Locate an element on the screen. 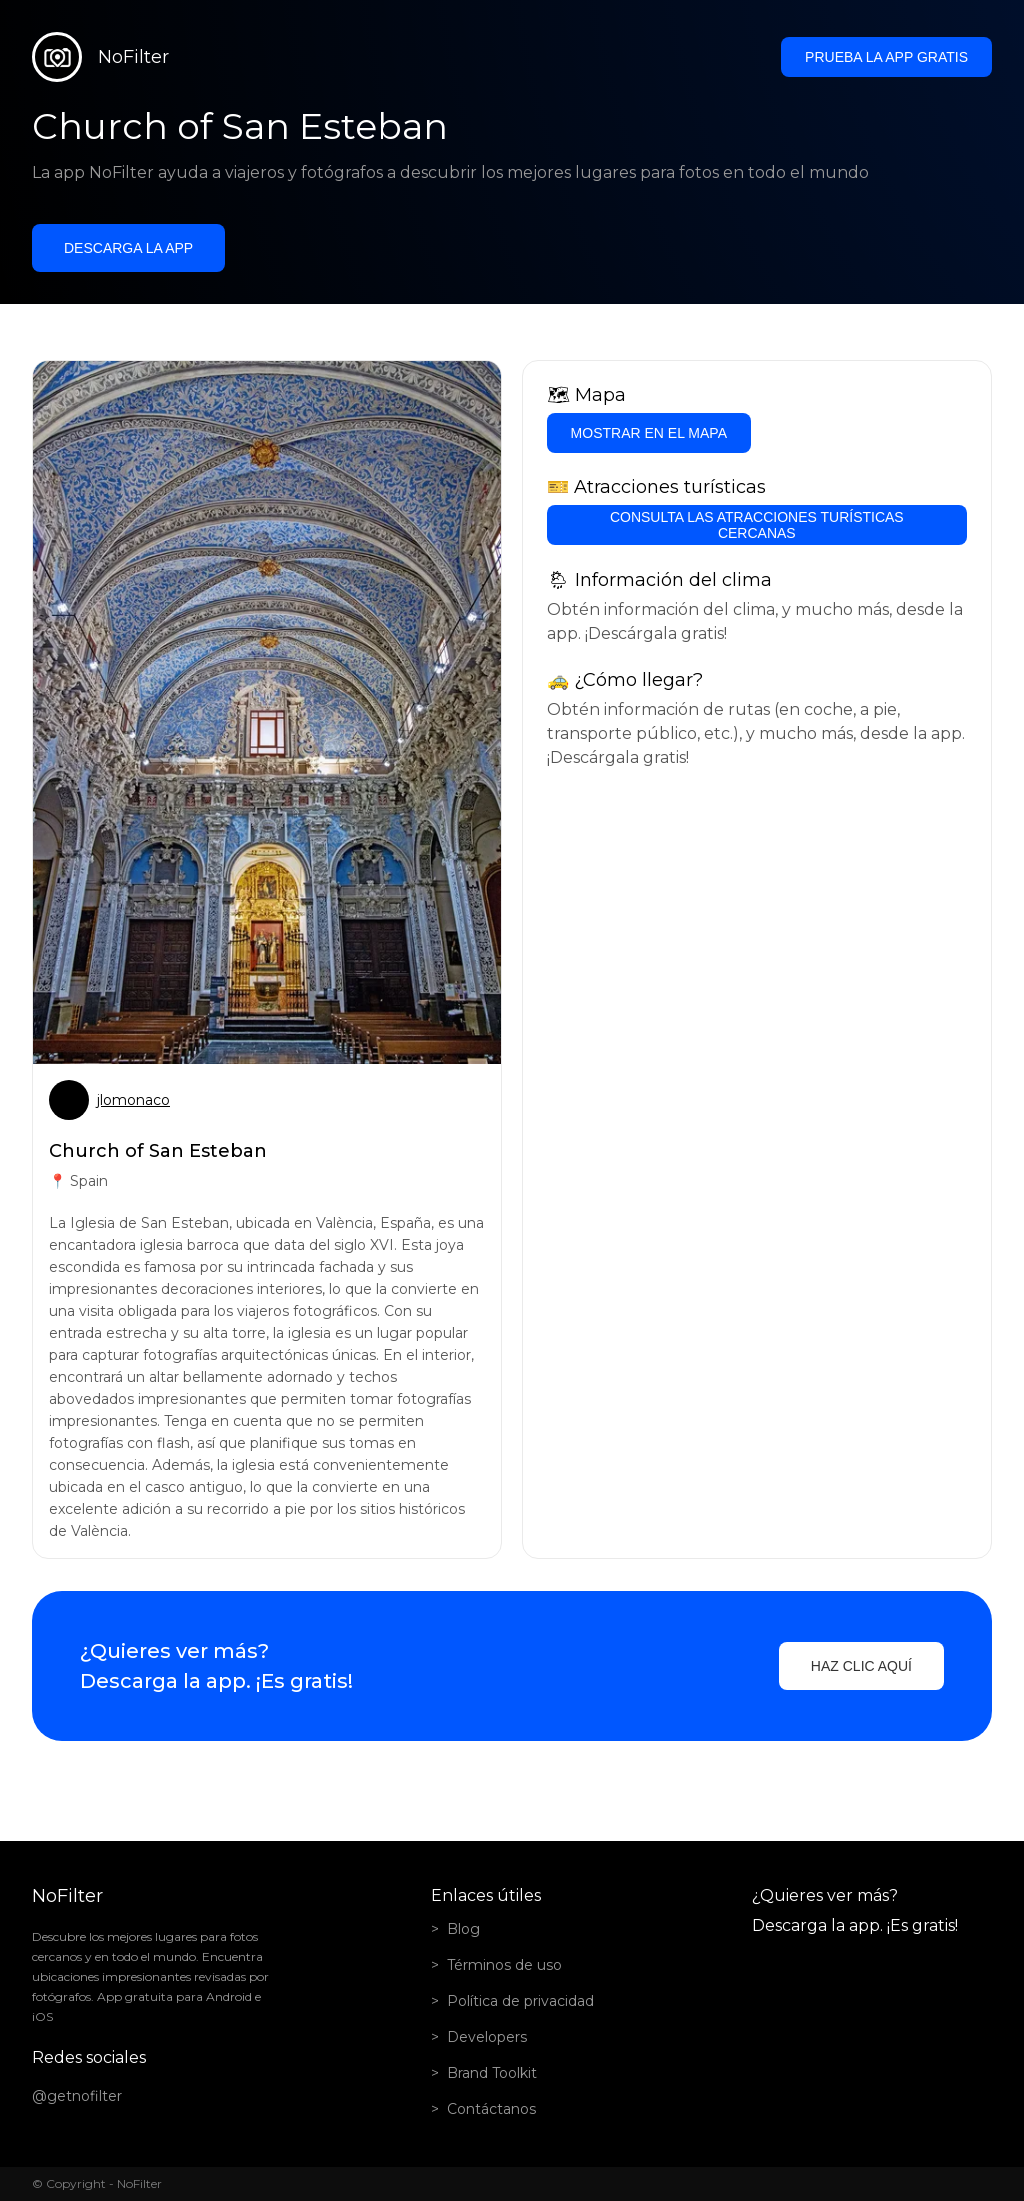 This screenshot has height=2201, width=1024. Consulta las atracciones turísticas cercanas is located at coordinates (757, 525).